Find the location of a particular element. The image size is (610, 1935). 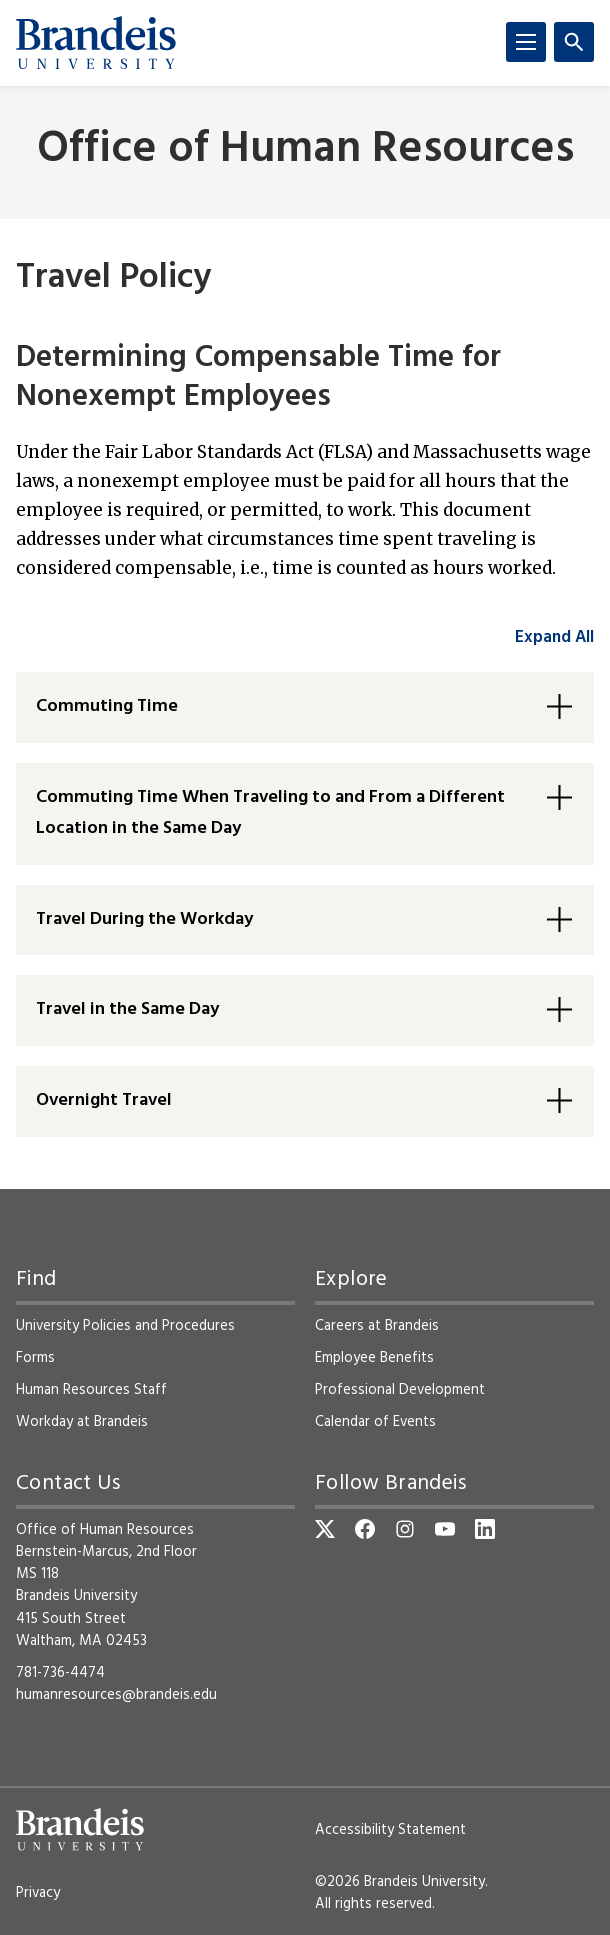

©2026 Brandeis University is located at coordinates (400, 1882).